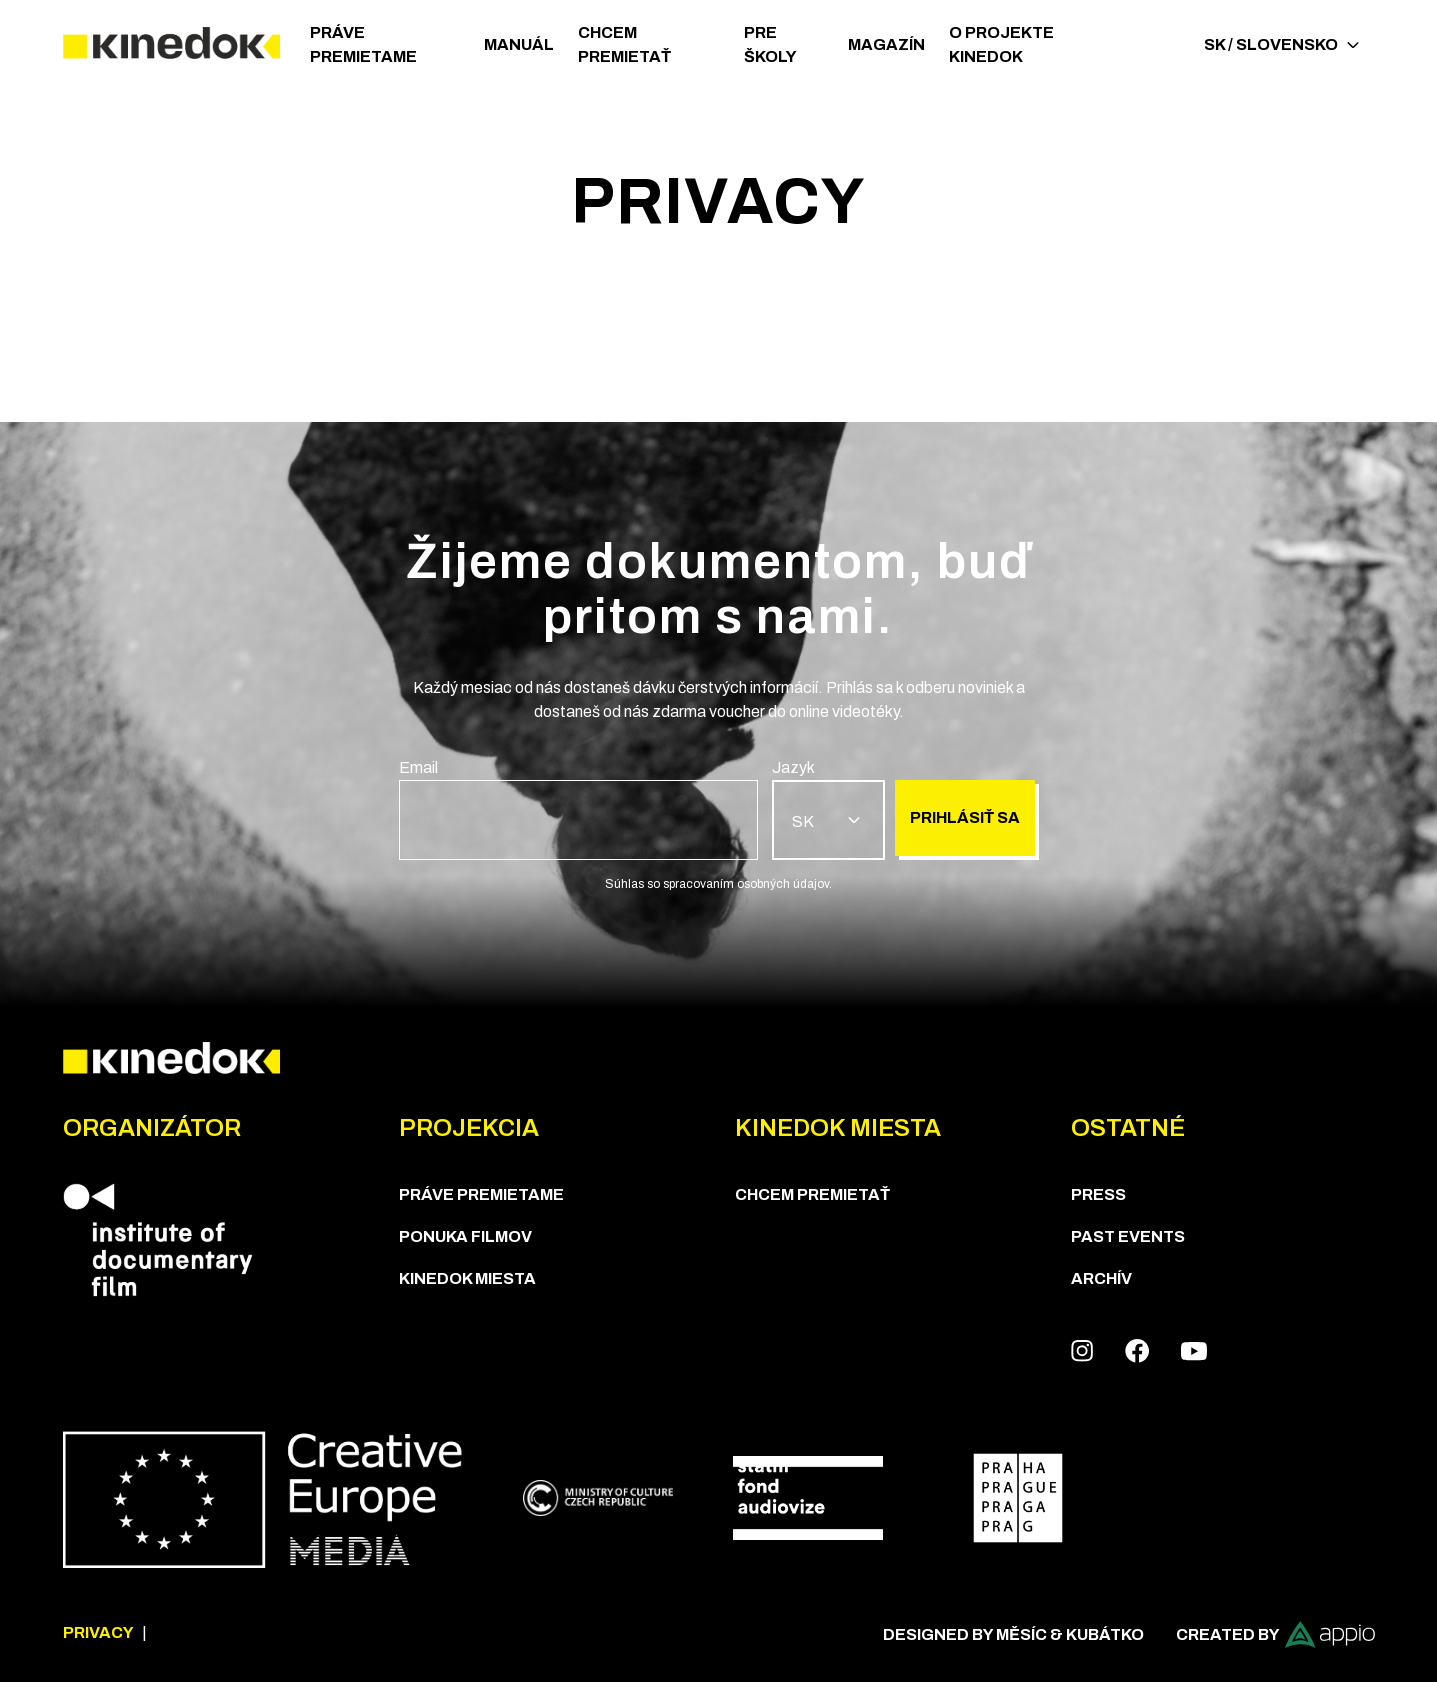  What do you see at coordinates (1128, 1236) in the screenshot?
I see `Past Events` at bounding box center [1128, 1236].